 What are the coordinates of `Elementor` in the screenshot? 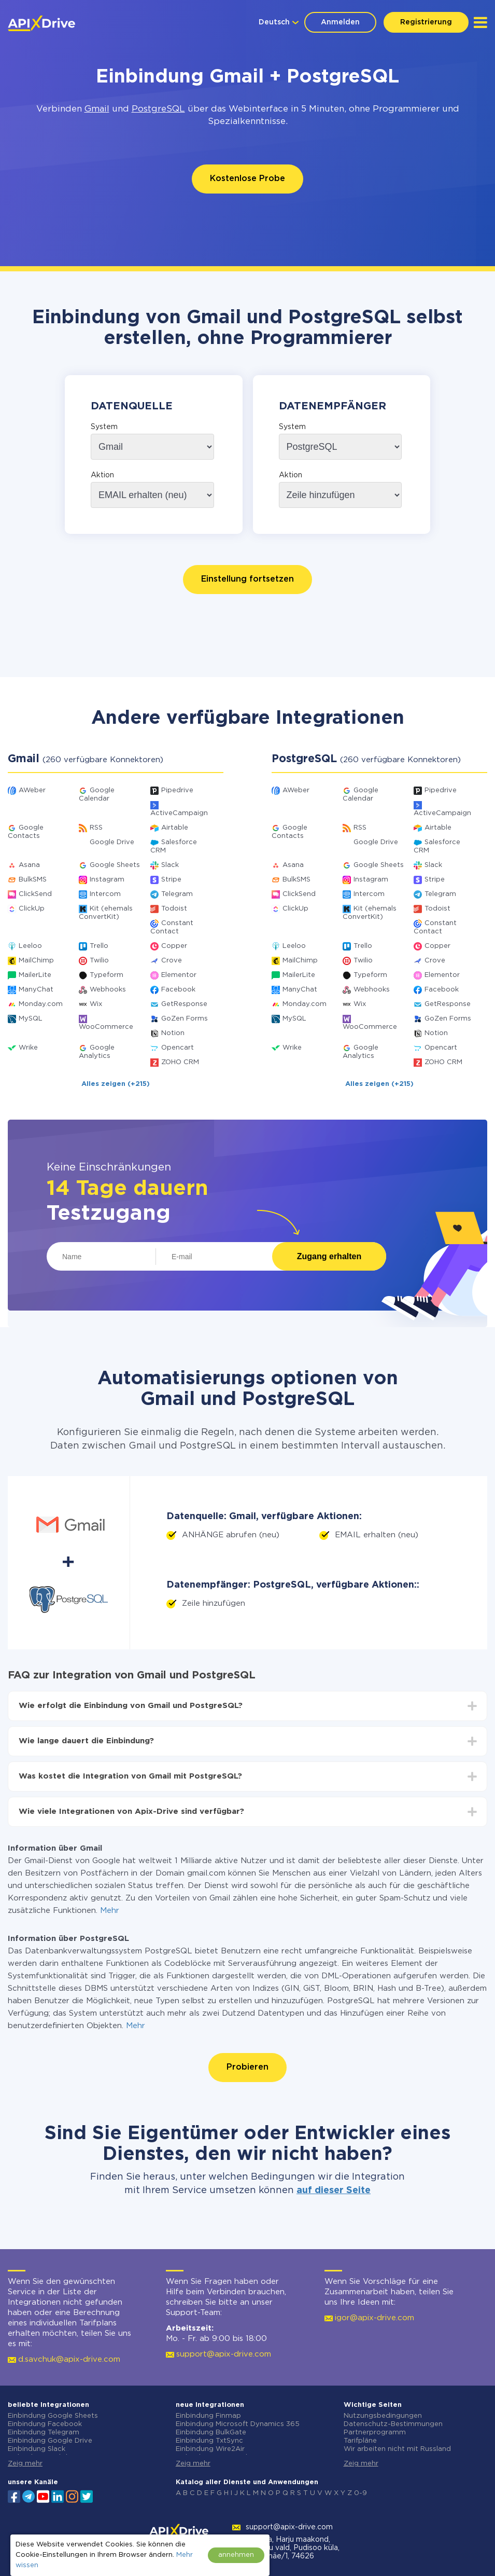 It's located at (178, 975).